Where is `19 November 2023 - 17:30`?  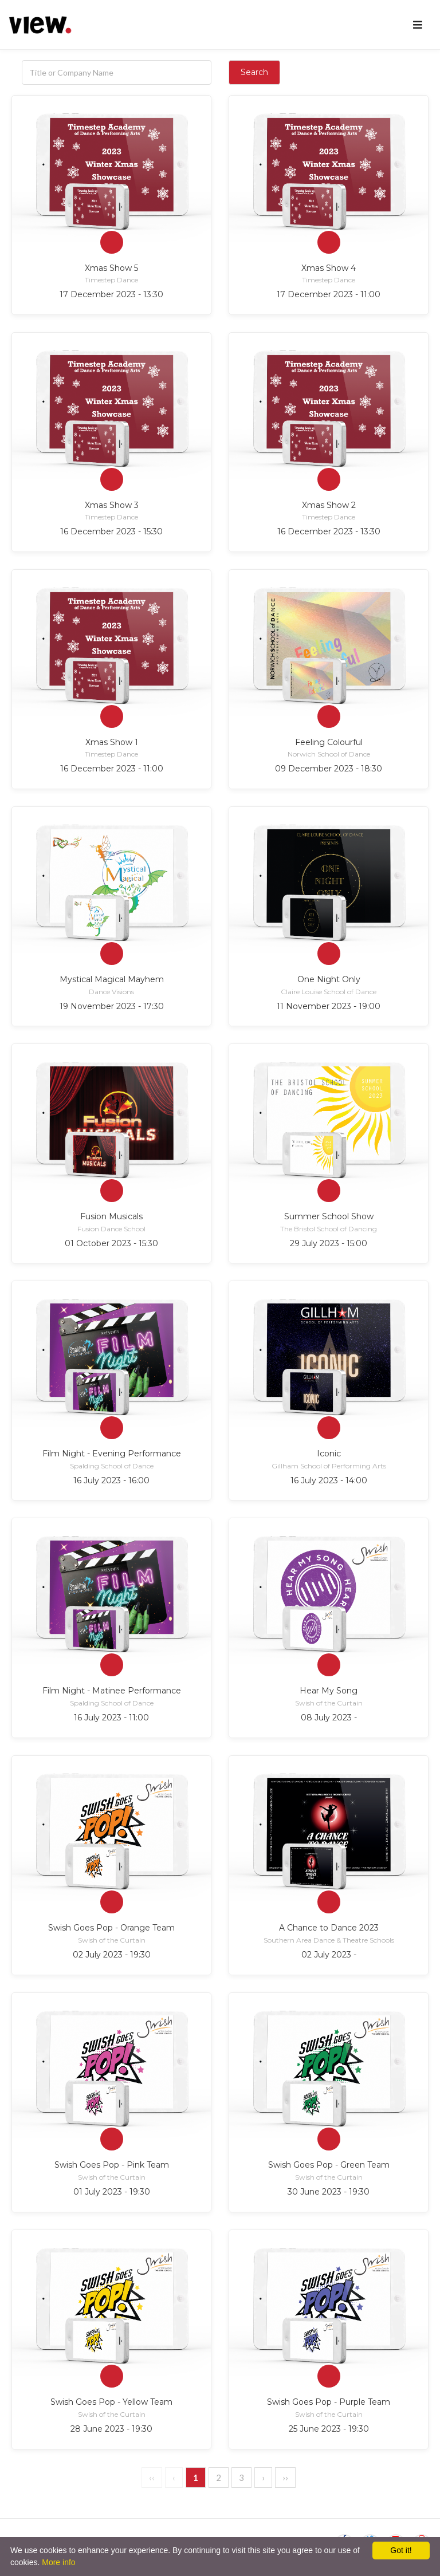 19 November 2023 - 17:30 is located at coordinates (112, 1006).